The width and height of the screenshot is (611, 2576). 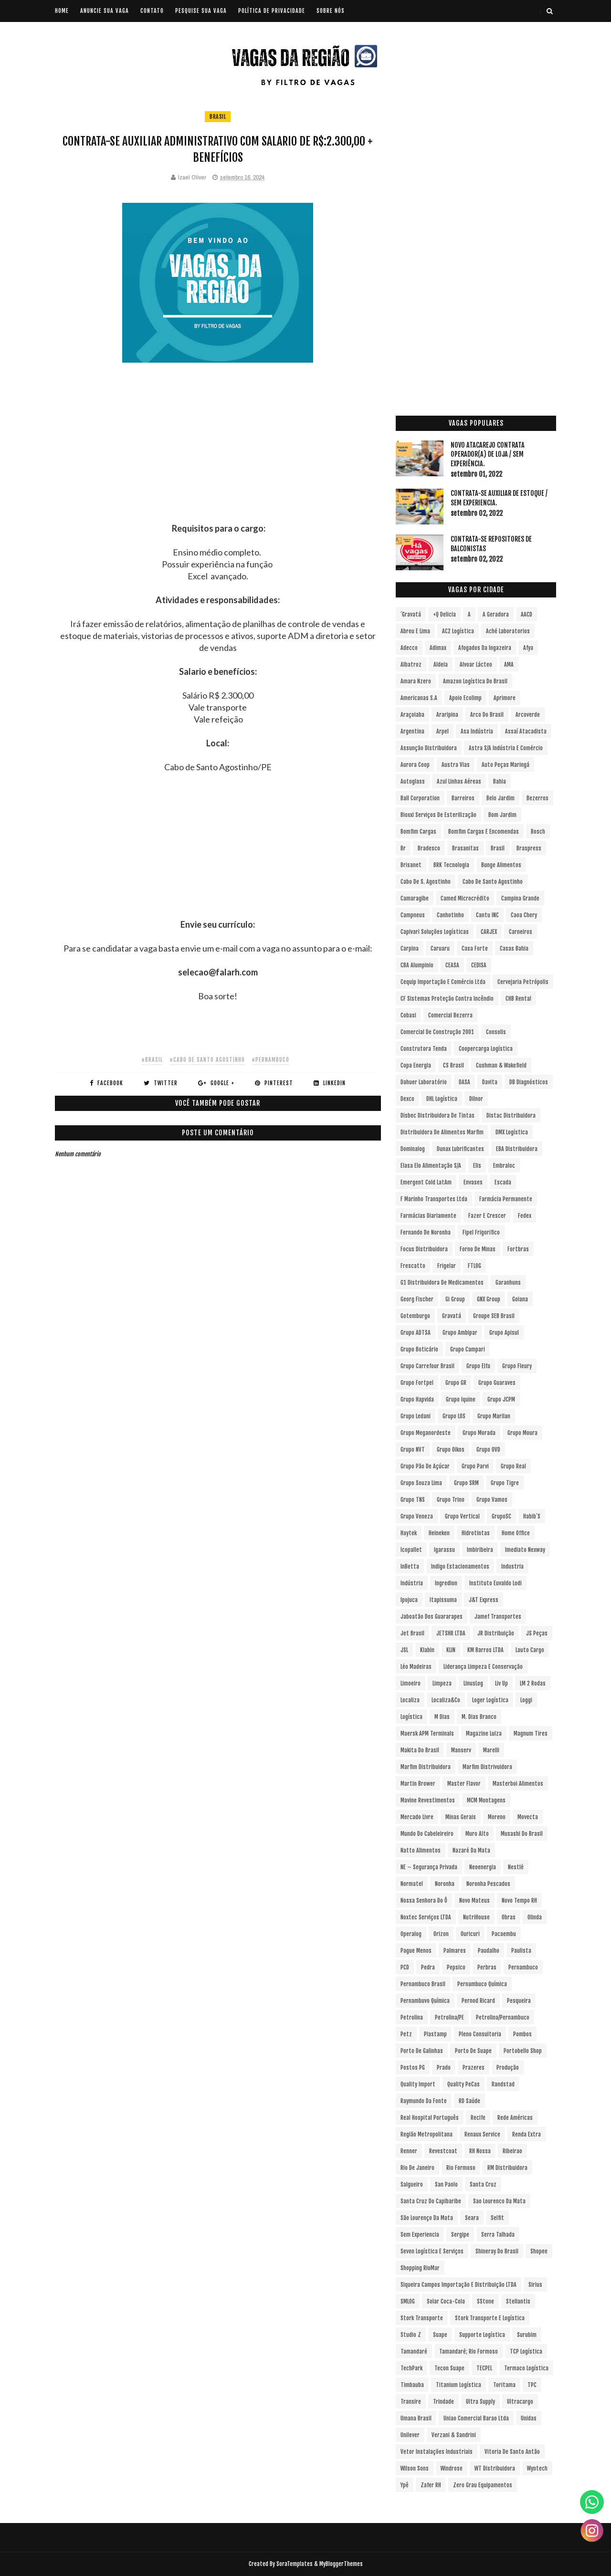 What do you see at coordinates (522, 2034) in the screenshot?
I see `Pombos` at bounding box center [522, 2034].